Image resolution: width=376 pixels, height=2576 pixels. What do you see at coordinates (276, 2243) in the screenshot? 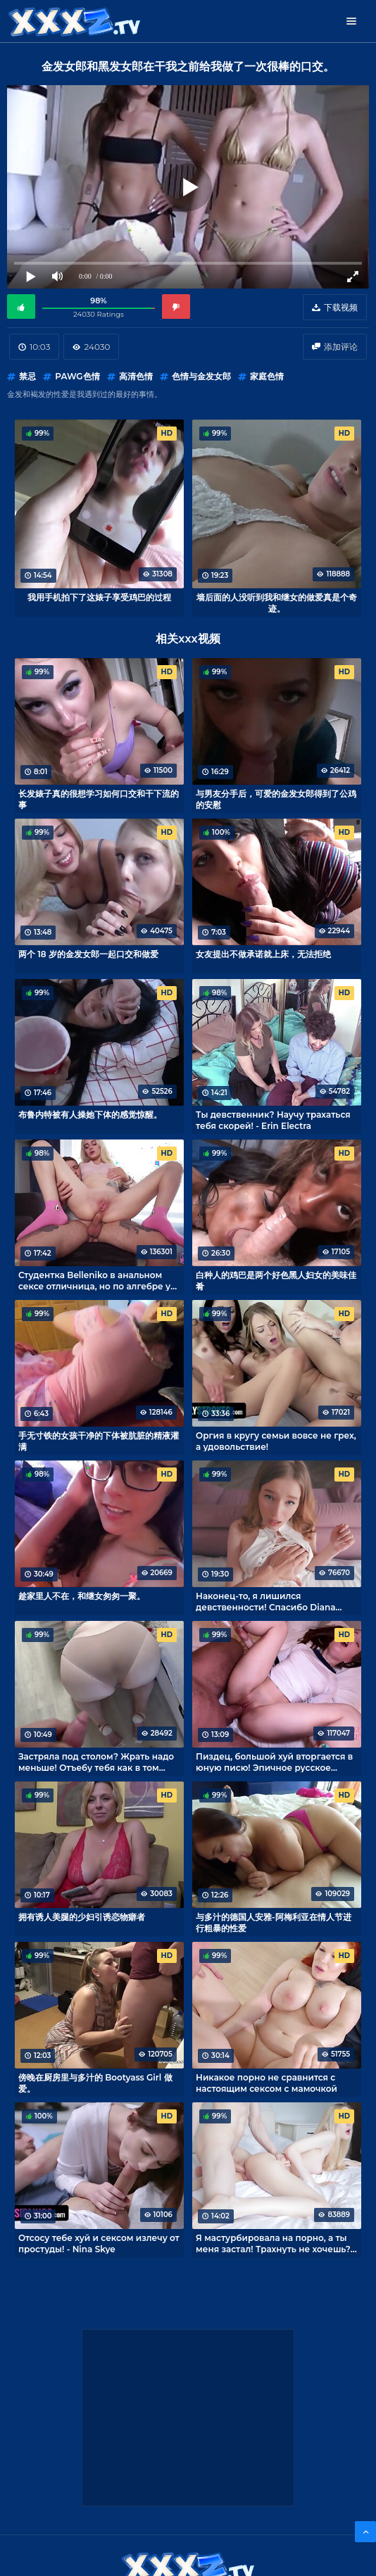
I see `Я мастурбировала на порно, а ты меня застал! Трахнуть не хочешь? - Shinaryen` at bounding box center [276, 2243].